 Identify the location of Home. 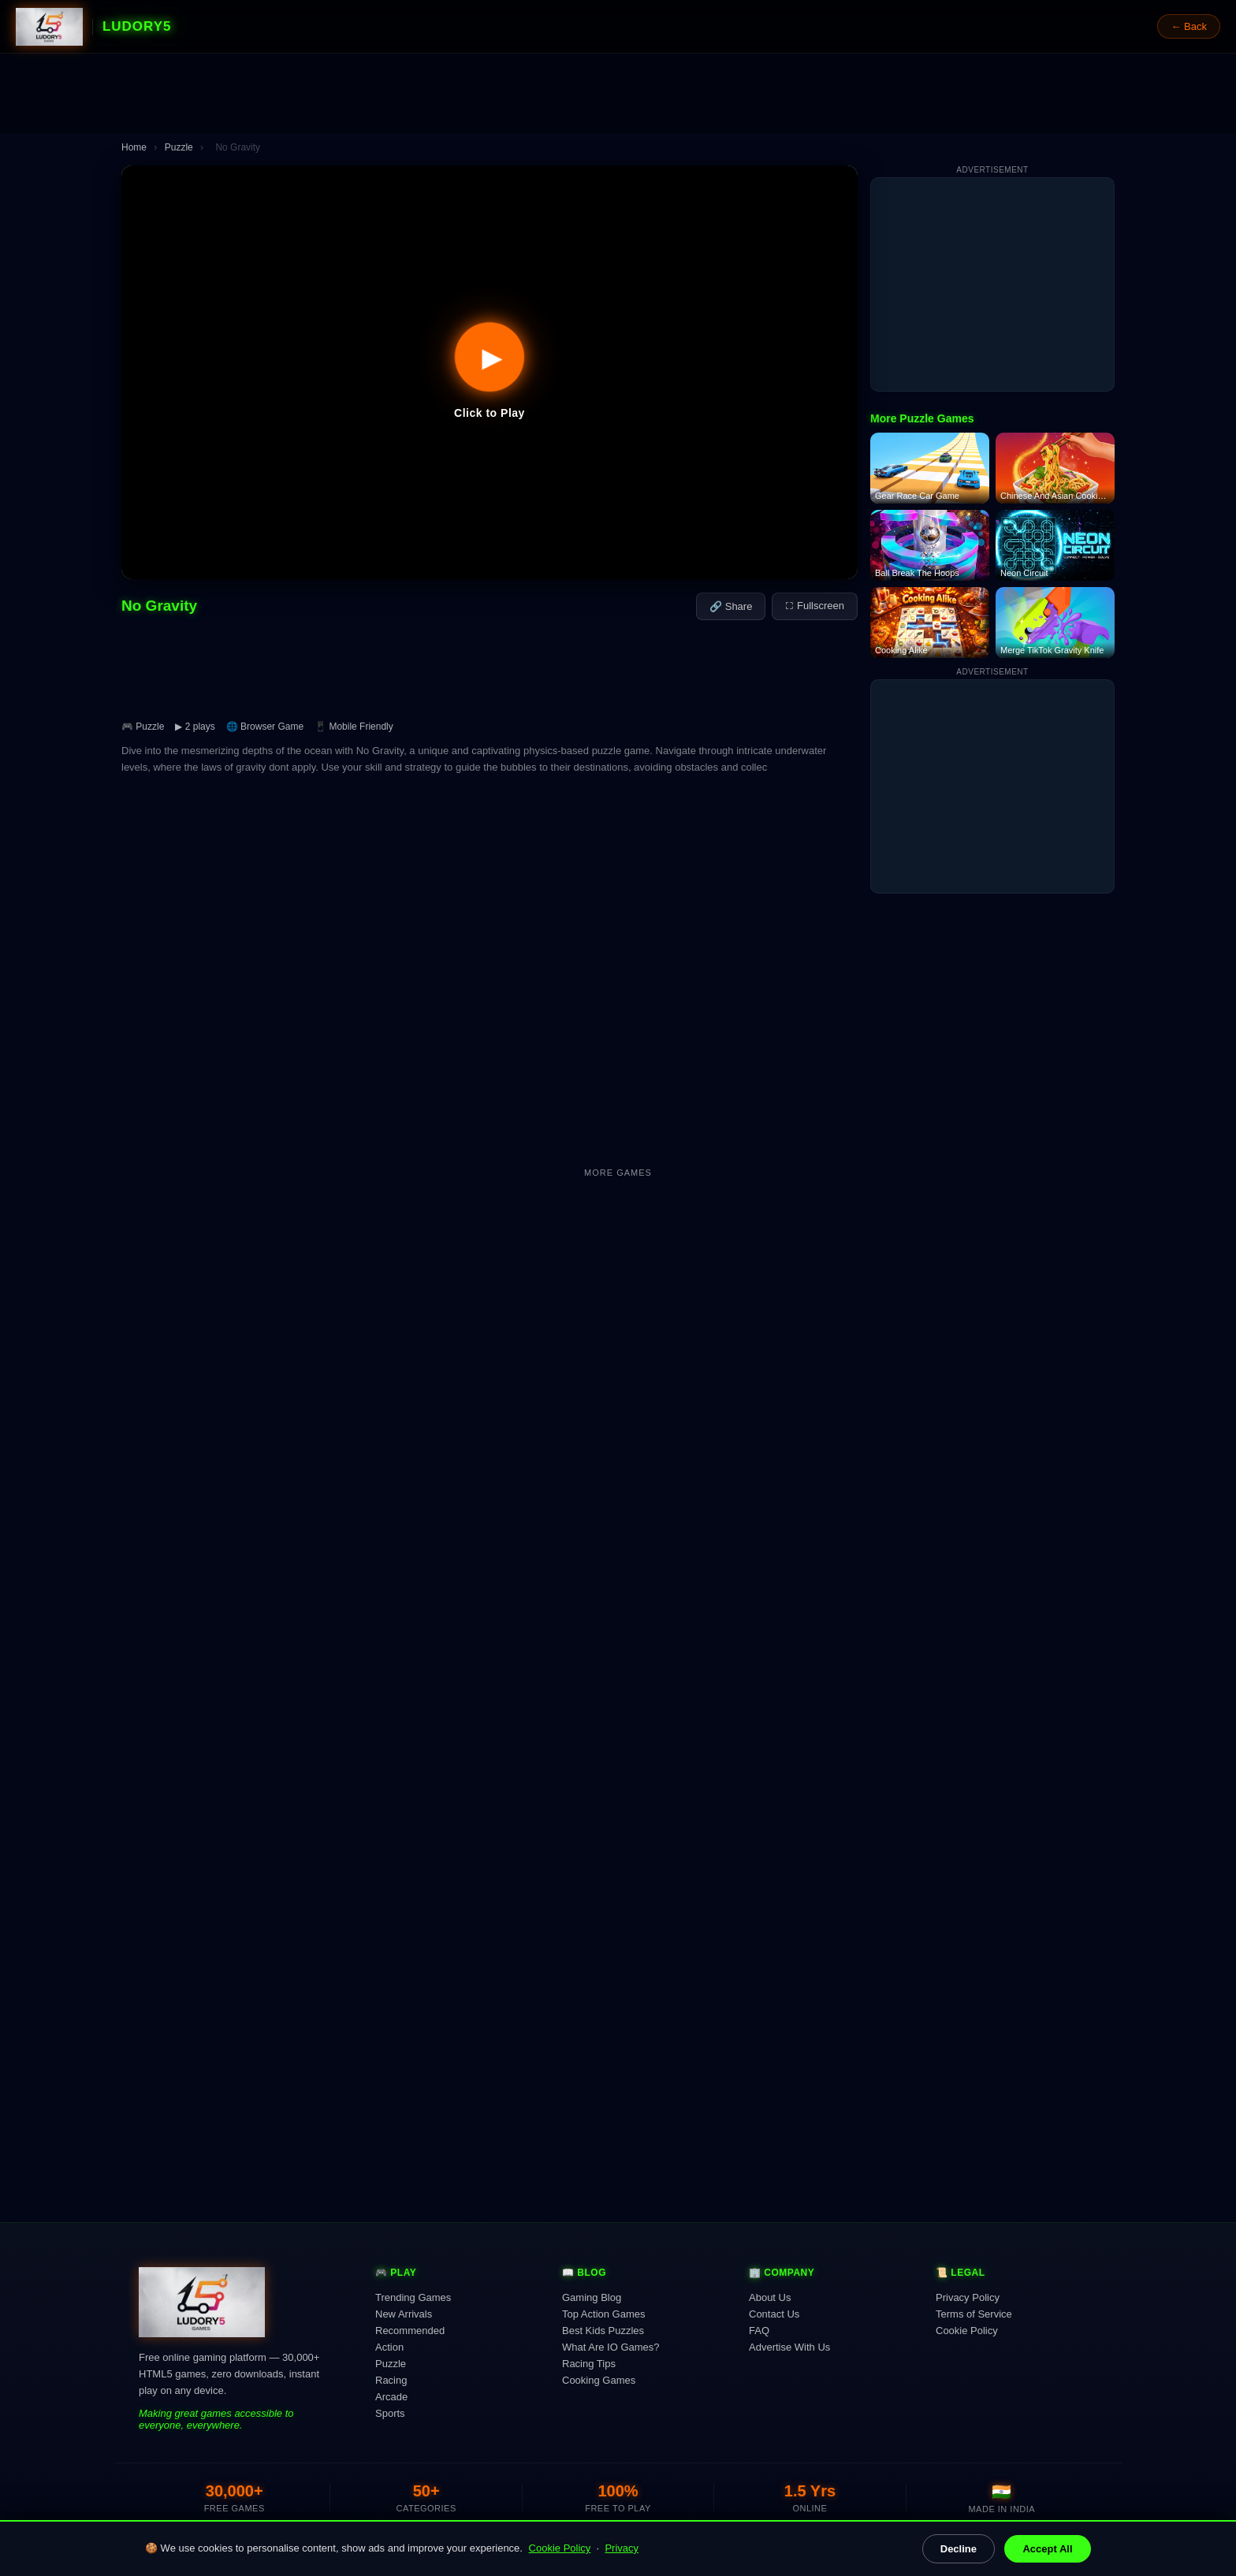
(134, 147).